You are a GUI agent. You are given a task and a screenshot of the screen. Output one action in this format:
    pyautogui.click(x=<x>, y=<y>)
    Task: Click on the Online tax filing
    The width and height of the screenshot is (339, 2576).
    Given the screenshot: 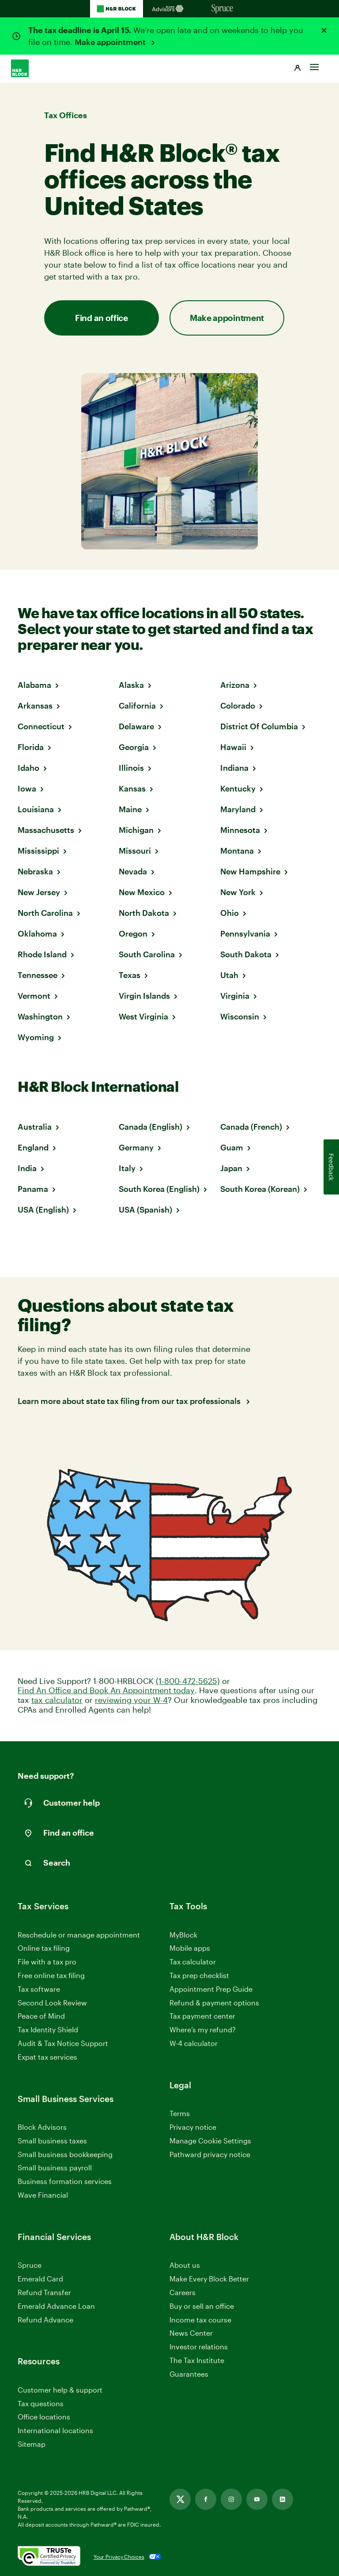 What is the action you would take?
    pyautogui.click(x=44, y=1948)
    